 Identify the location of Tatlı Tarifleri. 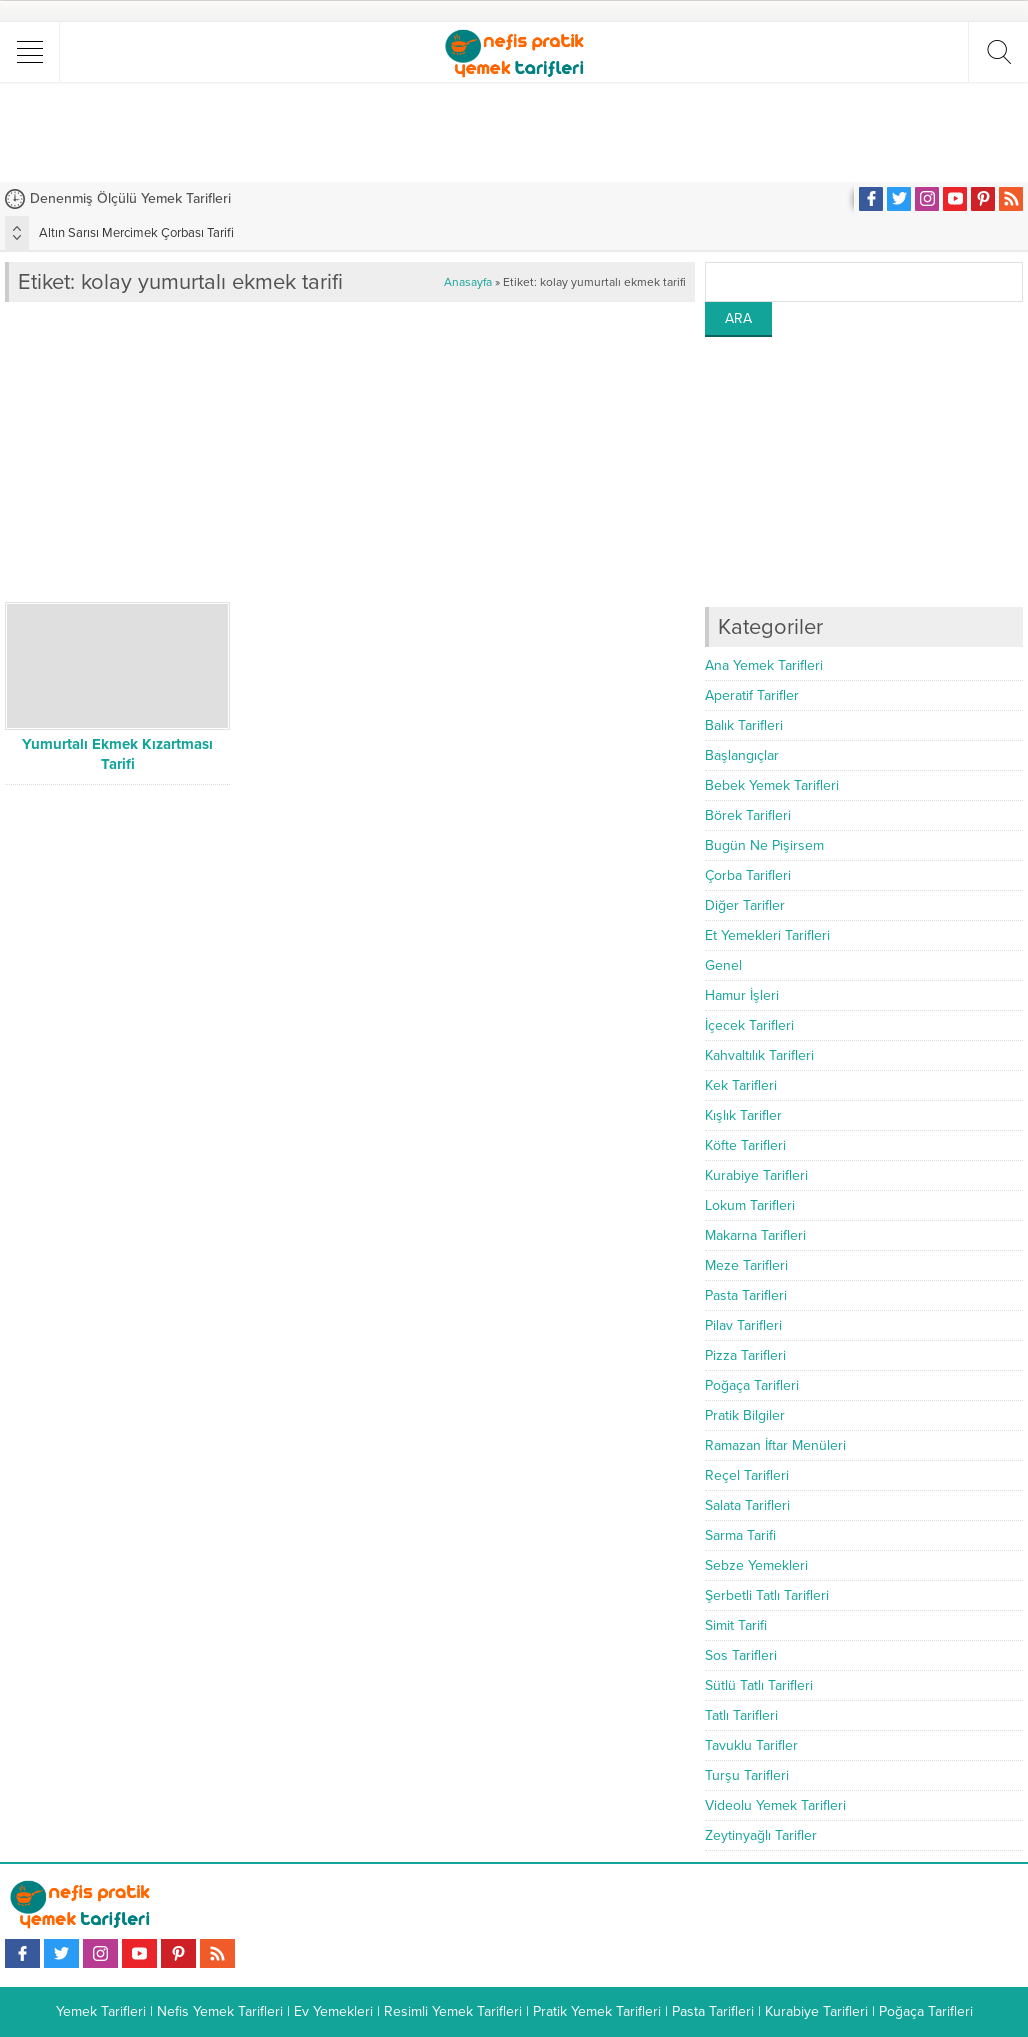
(741, 1715).